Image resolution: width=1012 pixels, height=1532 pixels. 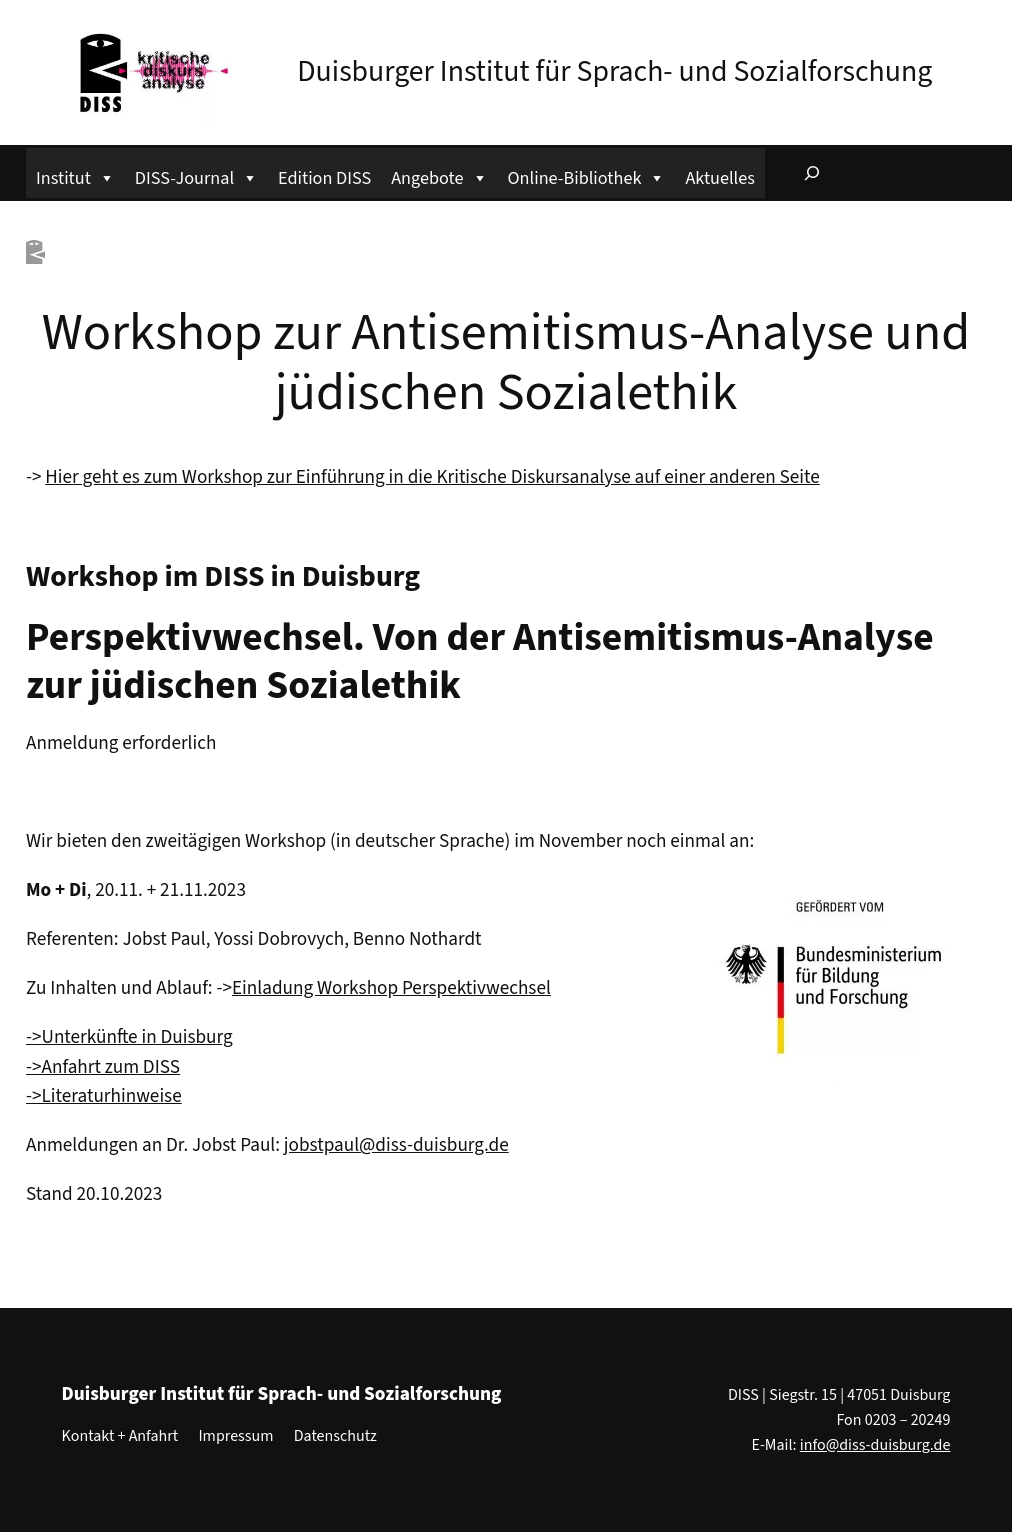 What do you see at coordinates (396, 1145) in the screenshot?
I see `jobstpaul@diss-duisburg.de` at bounding box center [396, 1145].